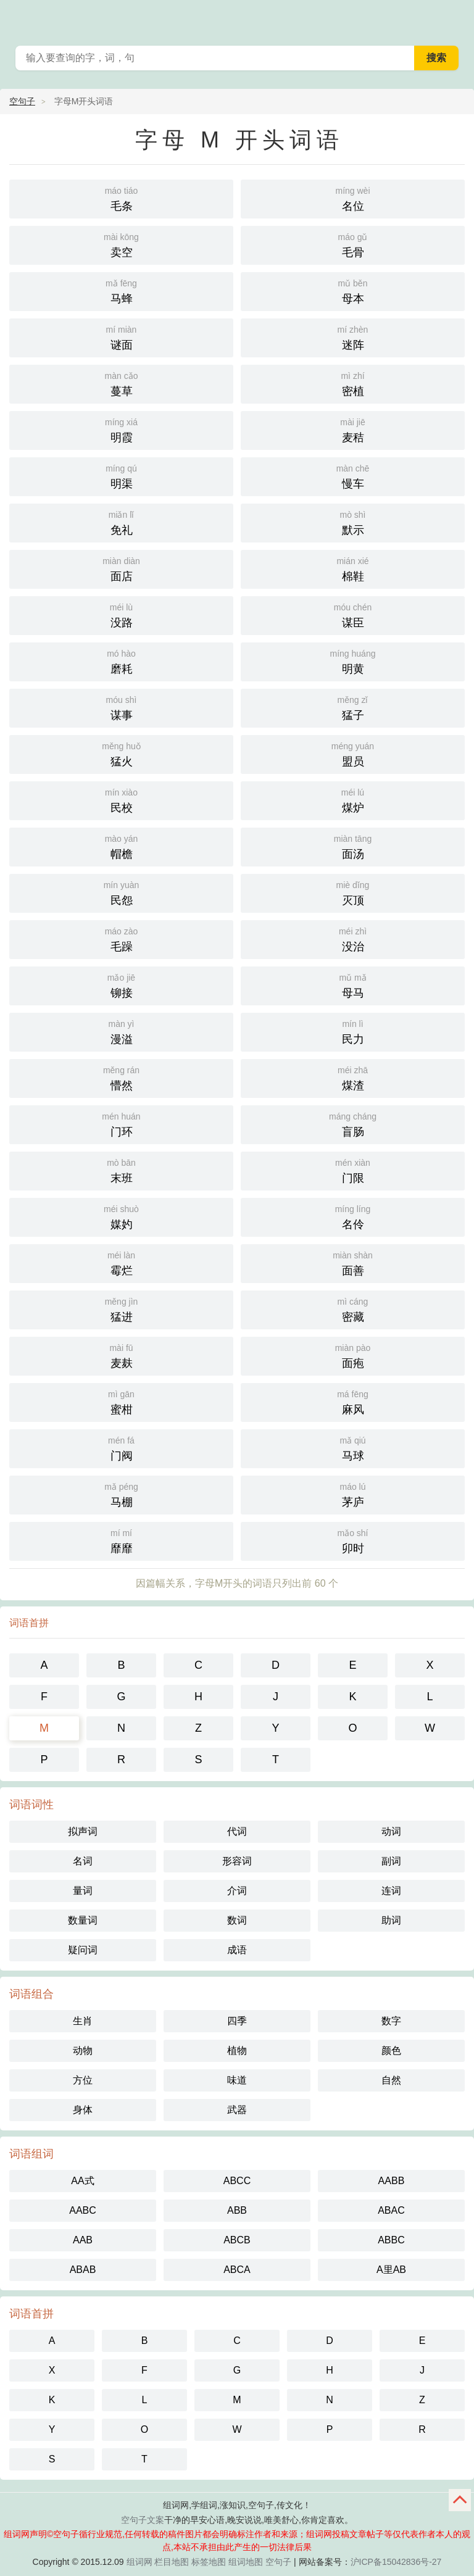 The image size is (474, 2576). Describe the element at coordinates (83, 2240) in the screenshot. I see `AAB` at that location.